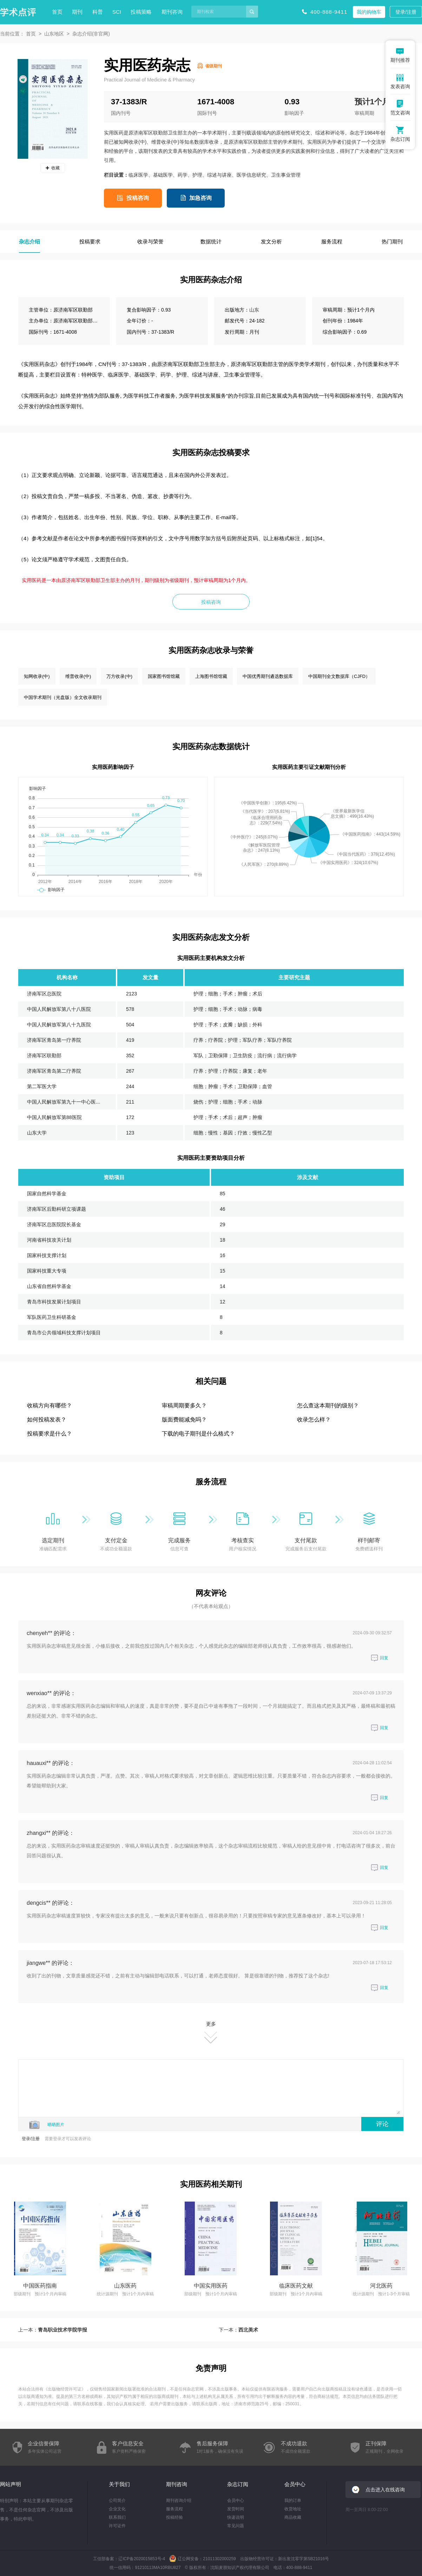  I want to click on 临床医药文献, so click(296, 2286).